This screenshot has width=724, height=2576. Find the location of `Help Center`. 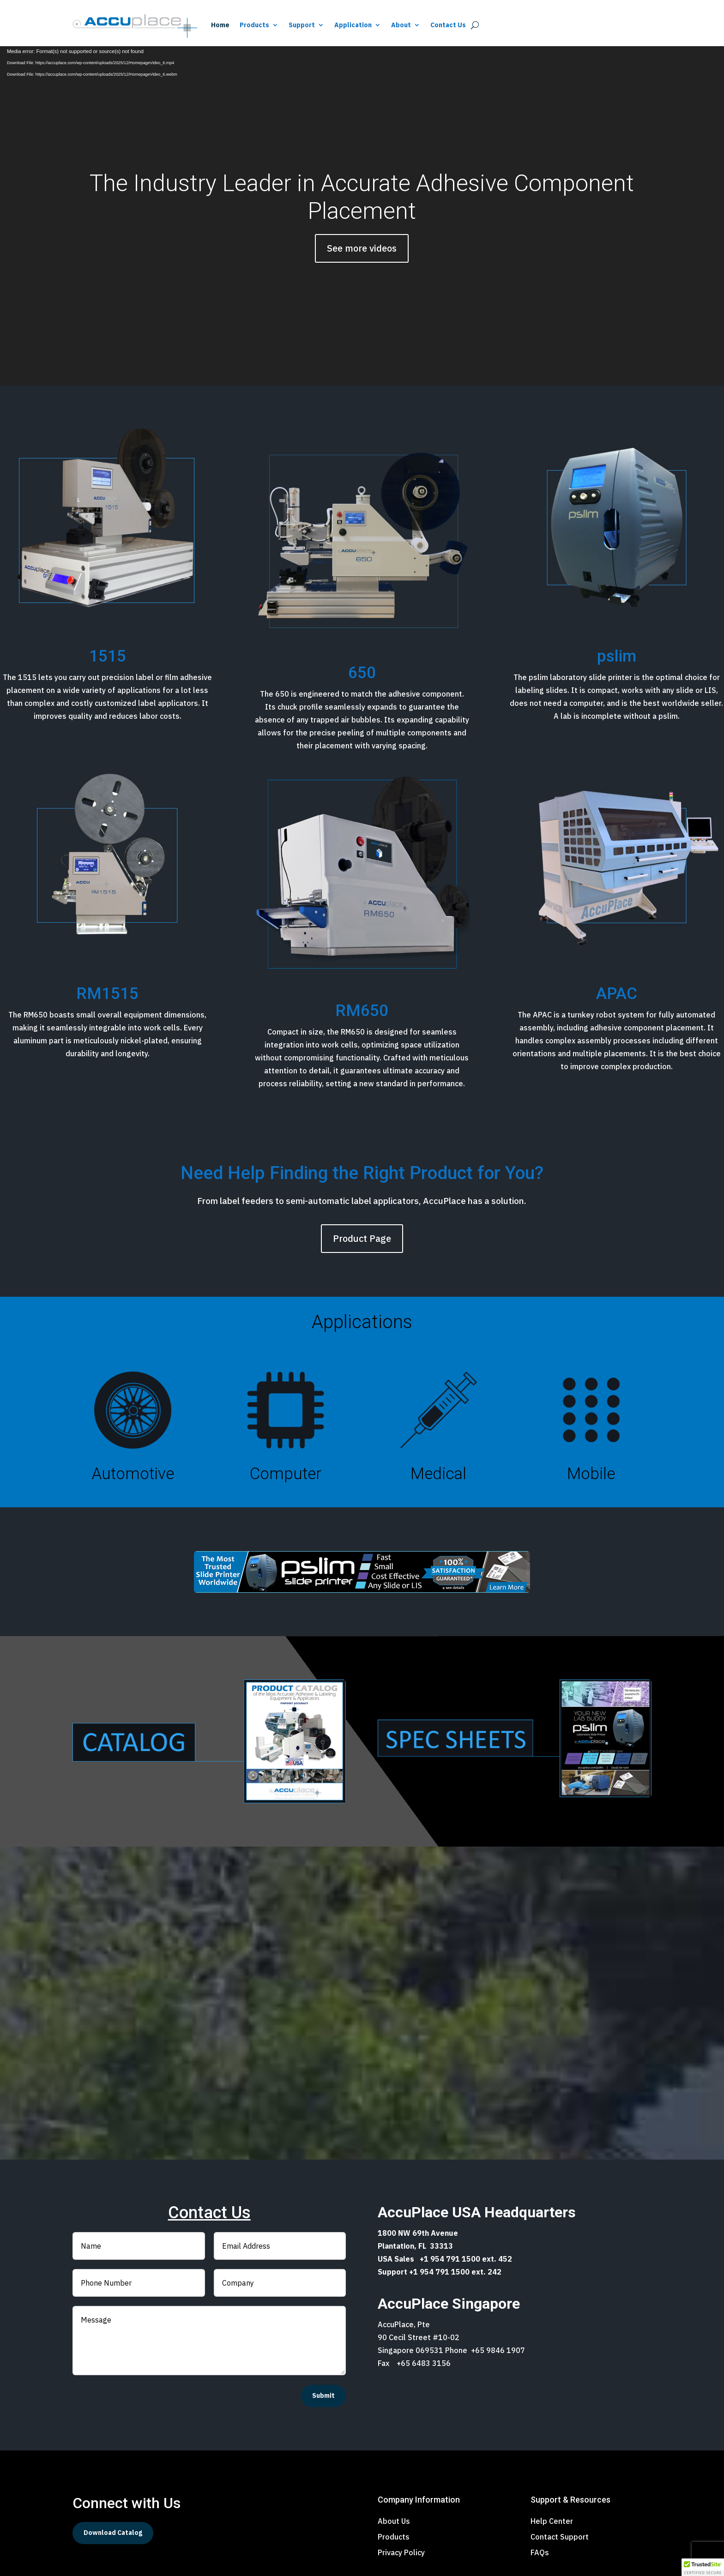

Help Center is located at coordinates (552, 2521).